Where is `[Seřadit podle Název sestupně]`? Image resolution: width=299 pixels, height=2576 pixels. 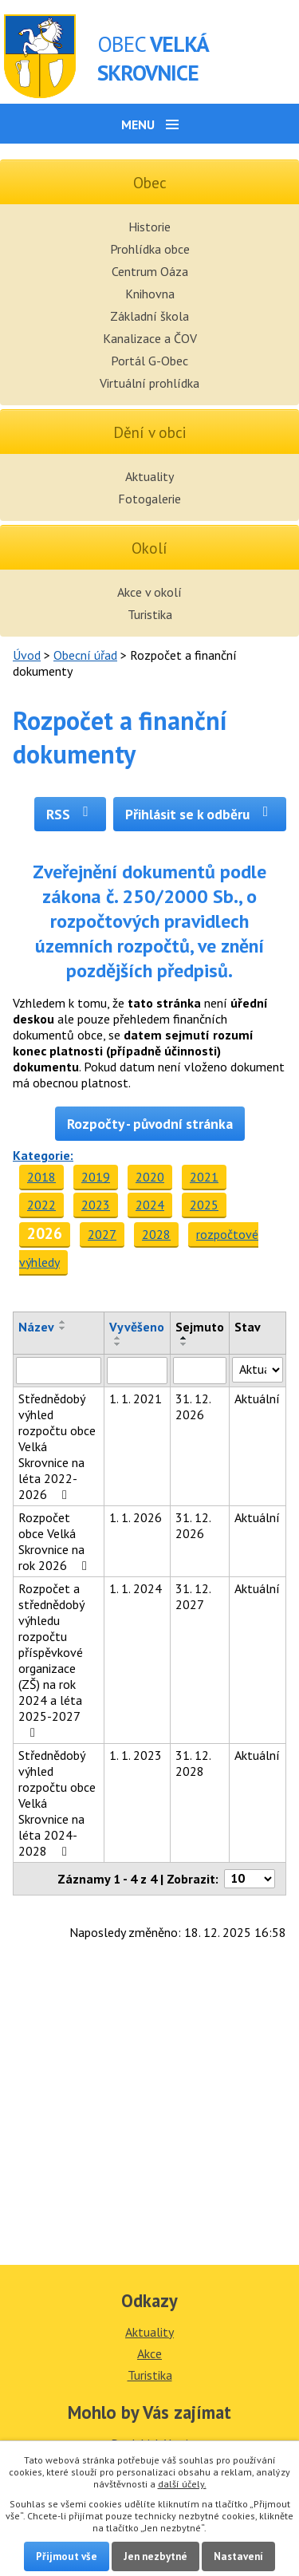 [Seřadit podle Název sestupně] is located at coordinates (63, 1328).